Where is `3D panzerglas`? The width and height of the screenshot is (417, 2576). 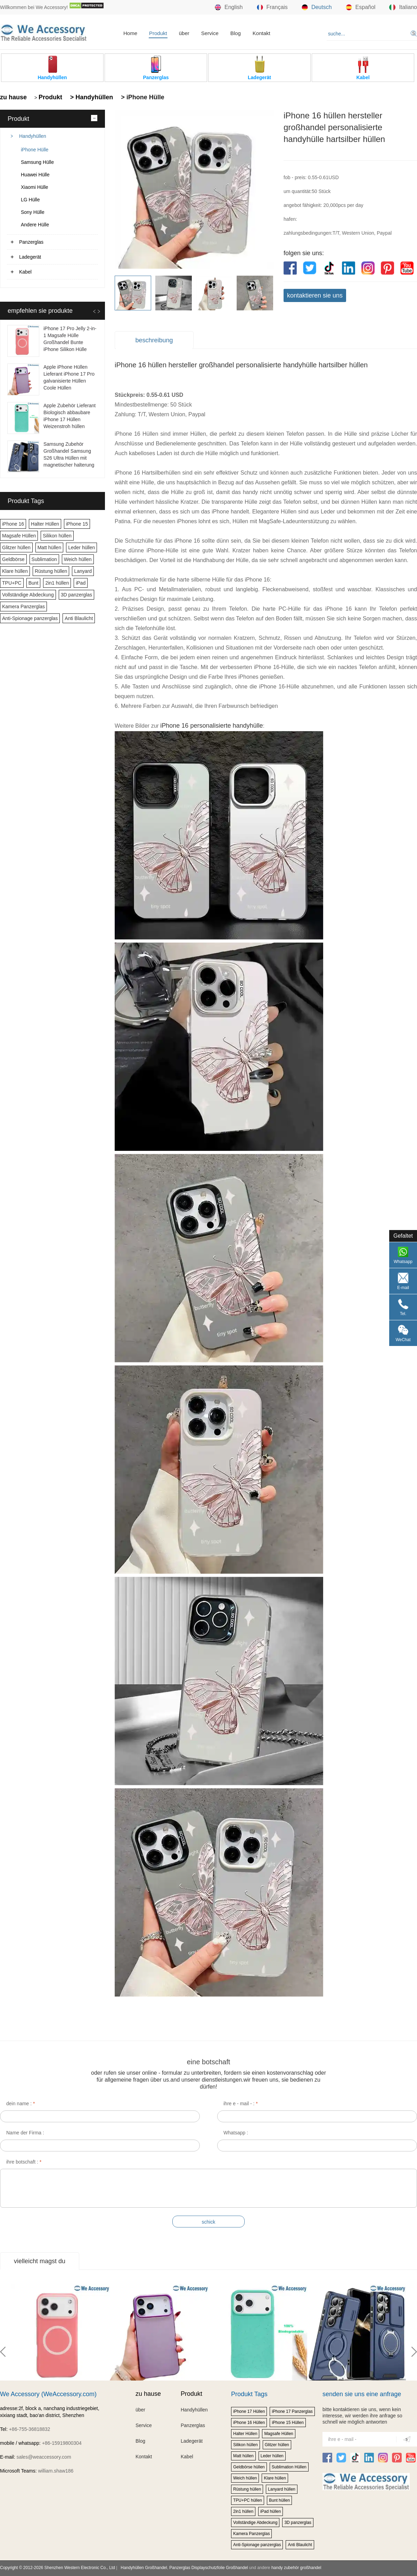
3D panzerglas is located at coordinates (76, 594).